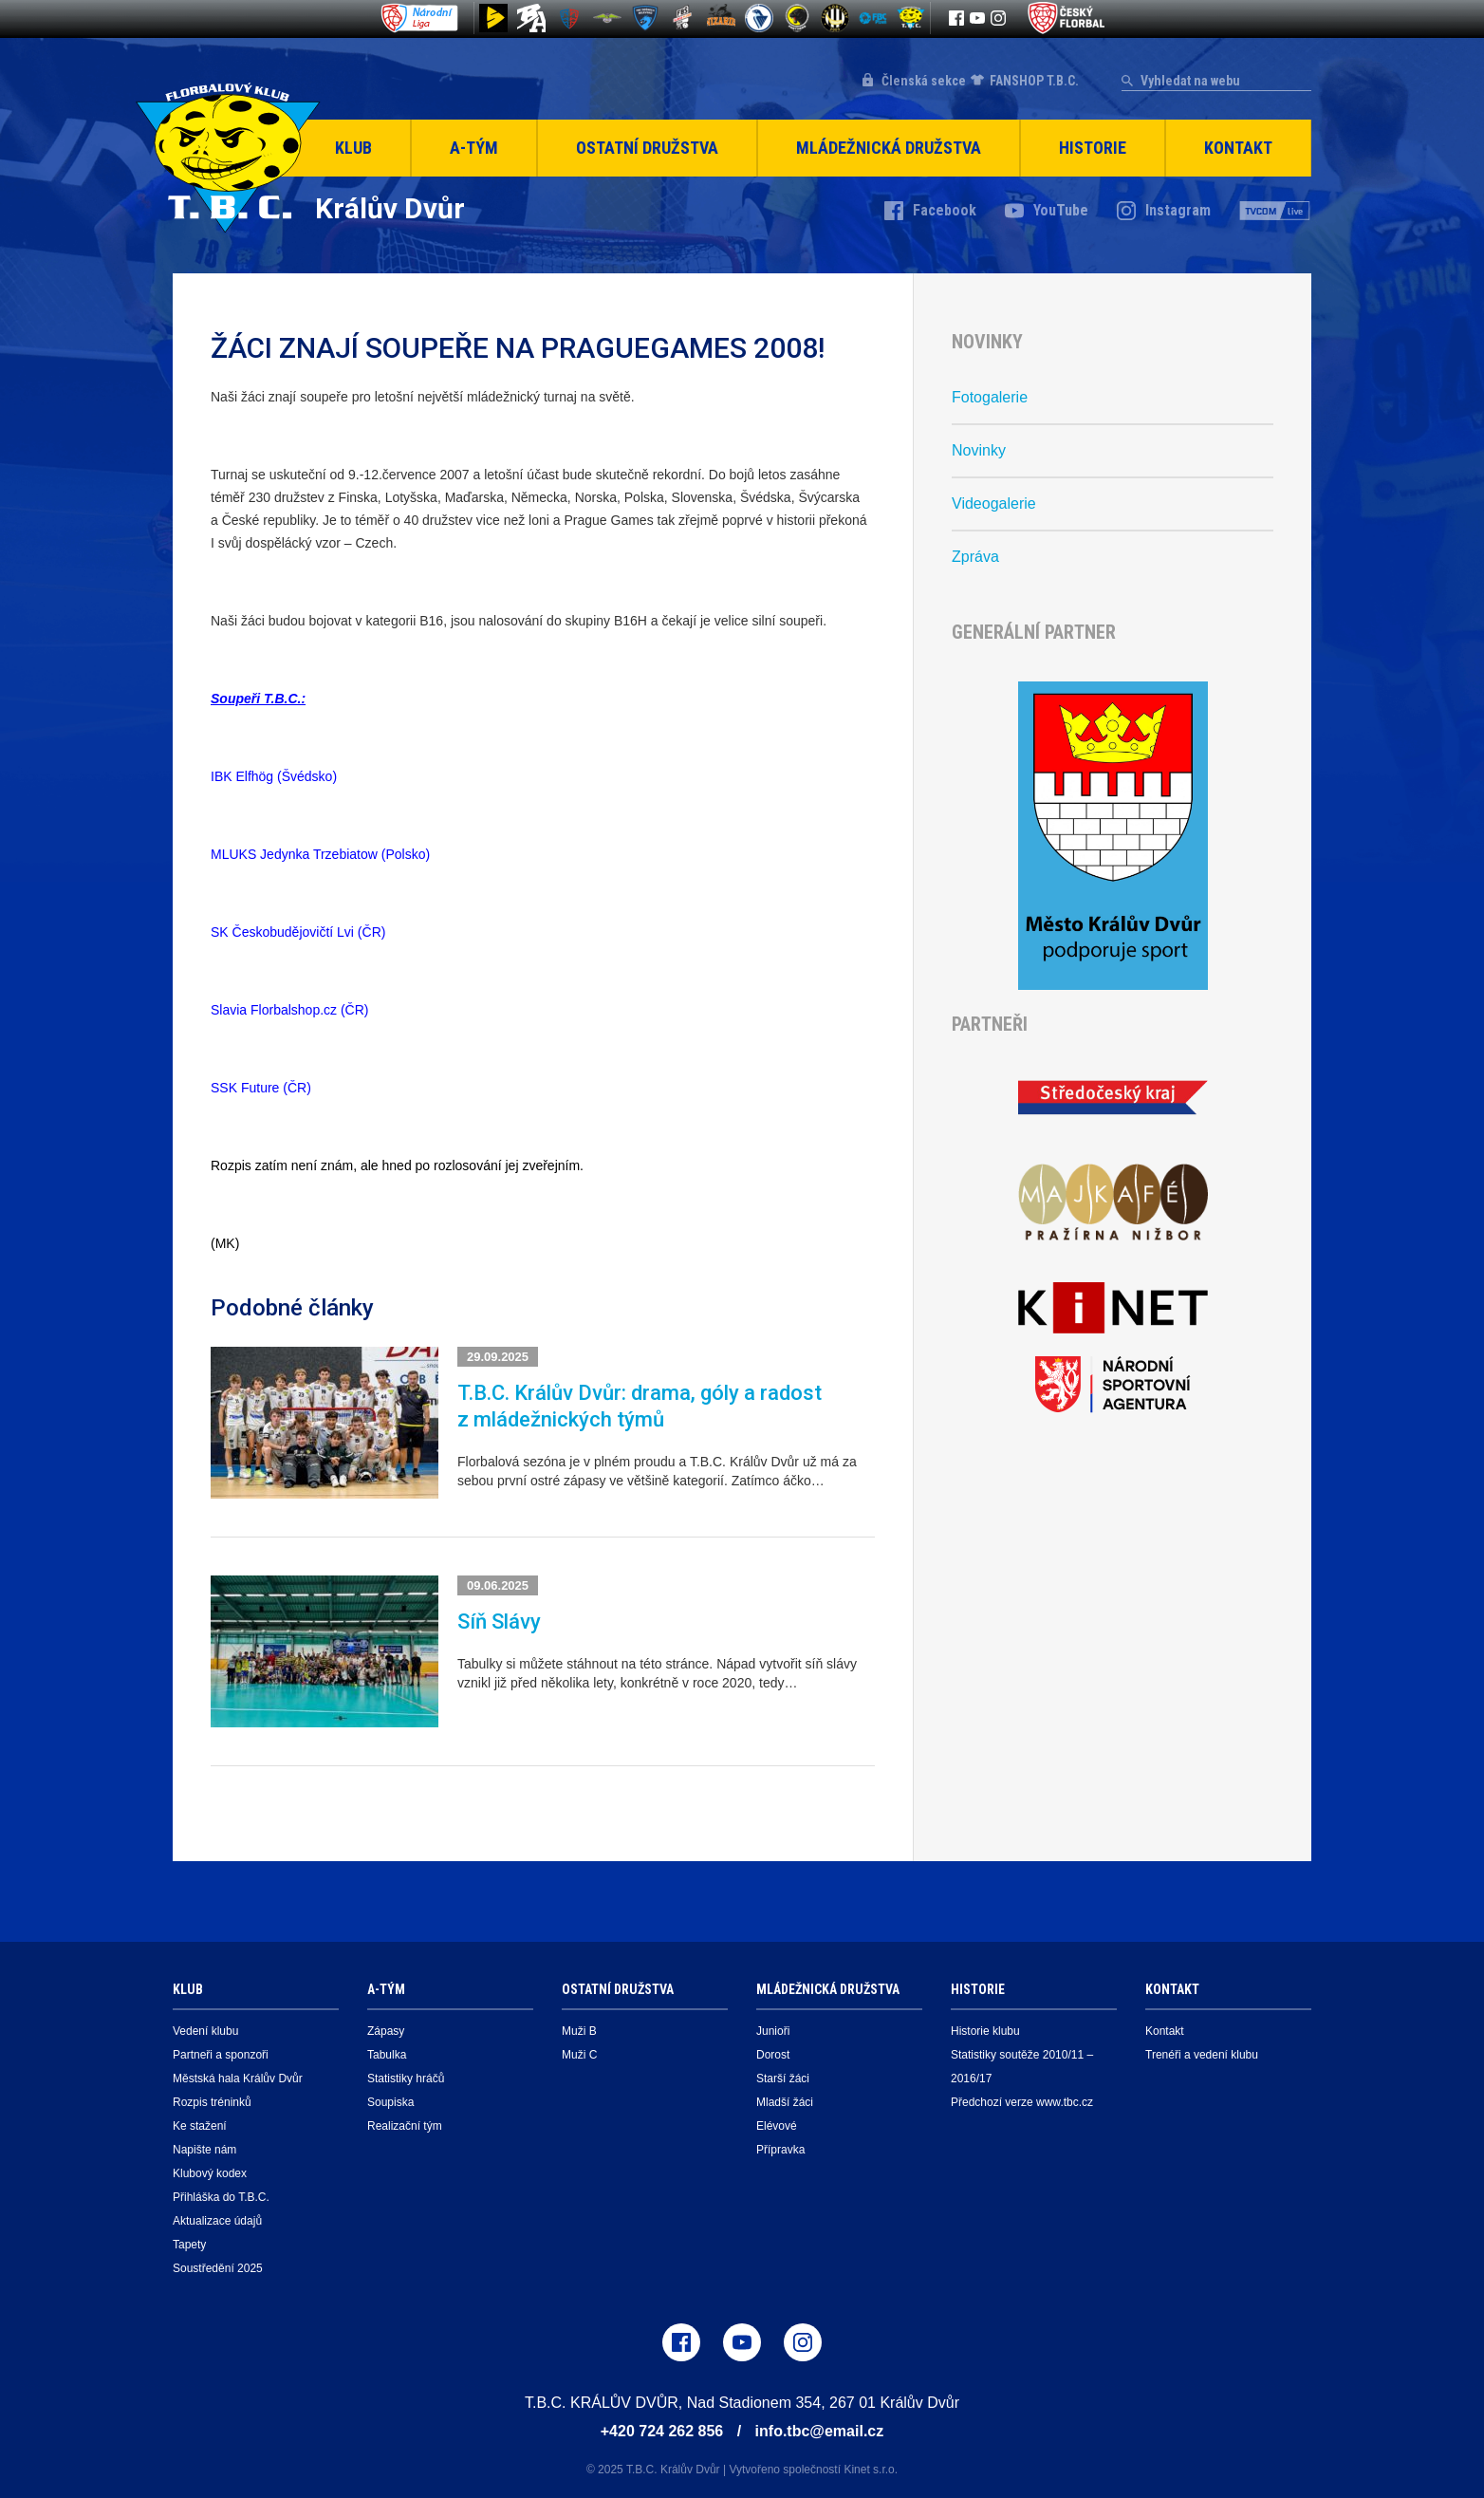  I want to click on Partneři a sponzoři, so click(221, 2054).